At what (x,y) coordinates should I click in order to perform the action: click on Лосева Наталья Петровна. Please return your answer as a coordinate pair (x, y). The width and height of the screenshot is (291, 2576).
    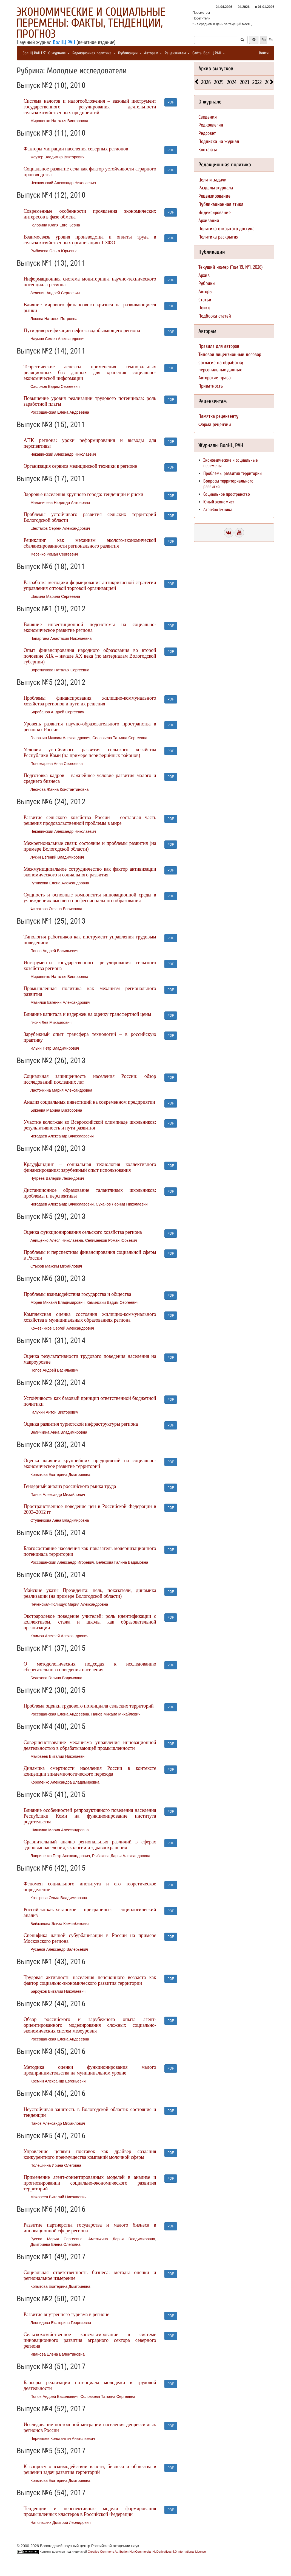
    Looking at the image, I should click on (54, 318).